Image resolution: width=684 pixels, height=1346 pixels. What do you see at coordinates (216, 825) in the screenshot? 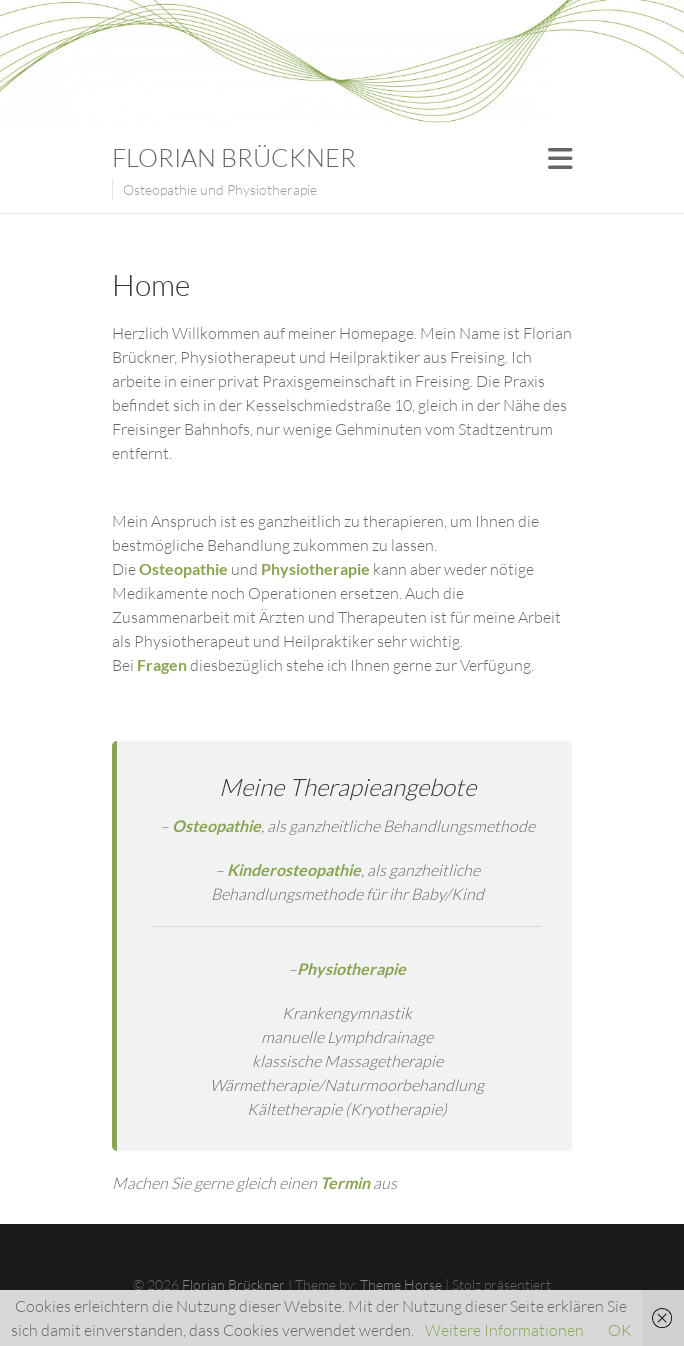
I see `Osteopathie` at bounding box center [216, 825].